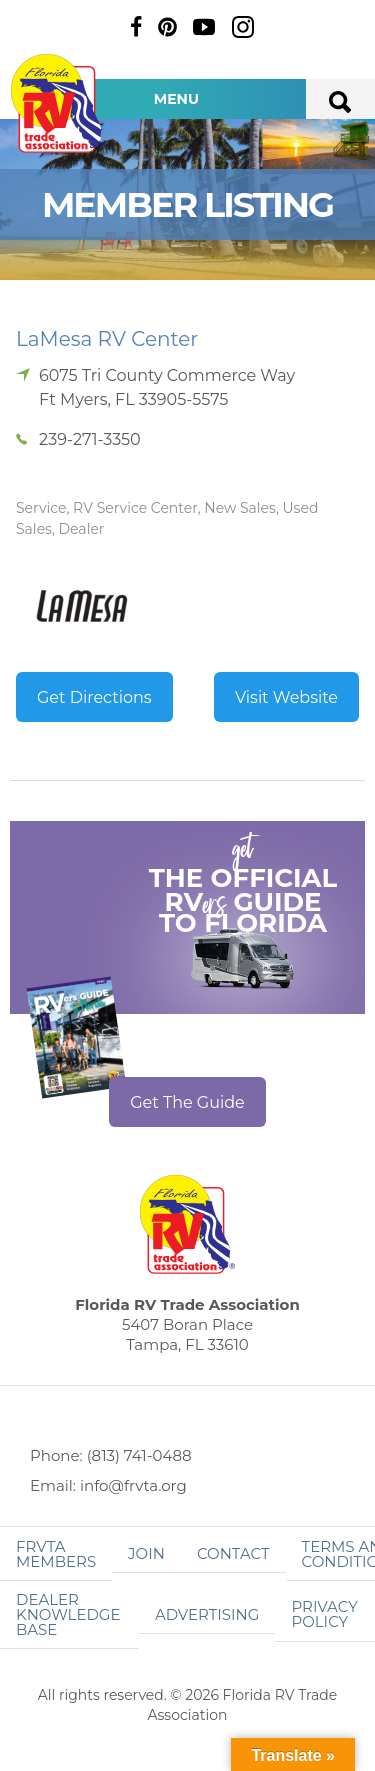 The image size is (375, 1771). I want to click on Get The Guide, so click(187, 1102).